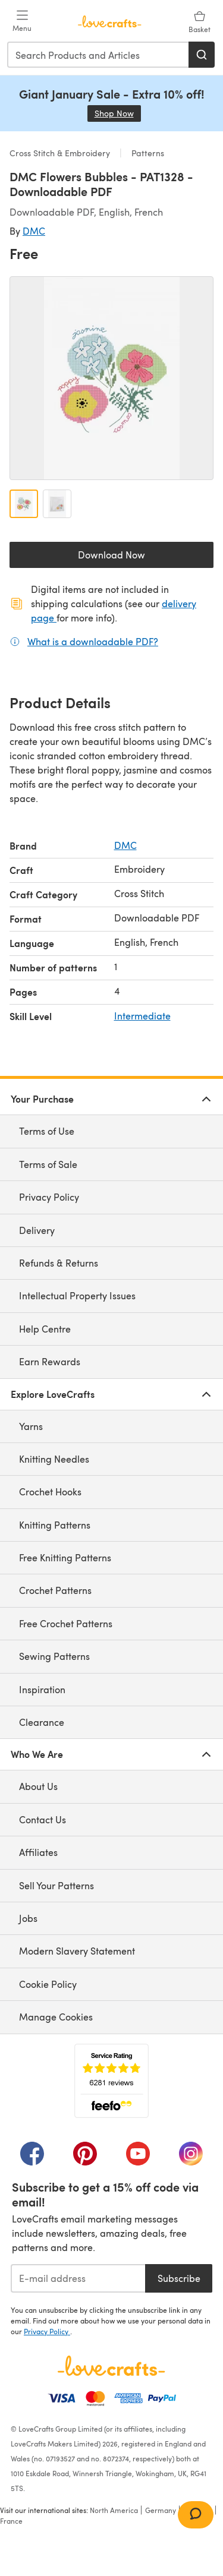 The width and height of the screenshot is (223, 2576). Describe the element at coordinates (146, 153) in the screenshot. I see `Patterns` at that location.